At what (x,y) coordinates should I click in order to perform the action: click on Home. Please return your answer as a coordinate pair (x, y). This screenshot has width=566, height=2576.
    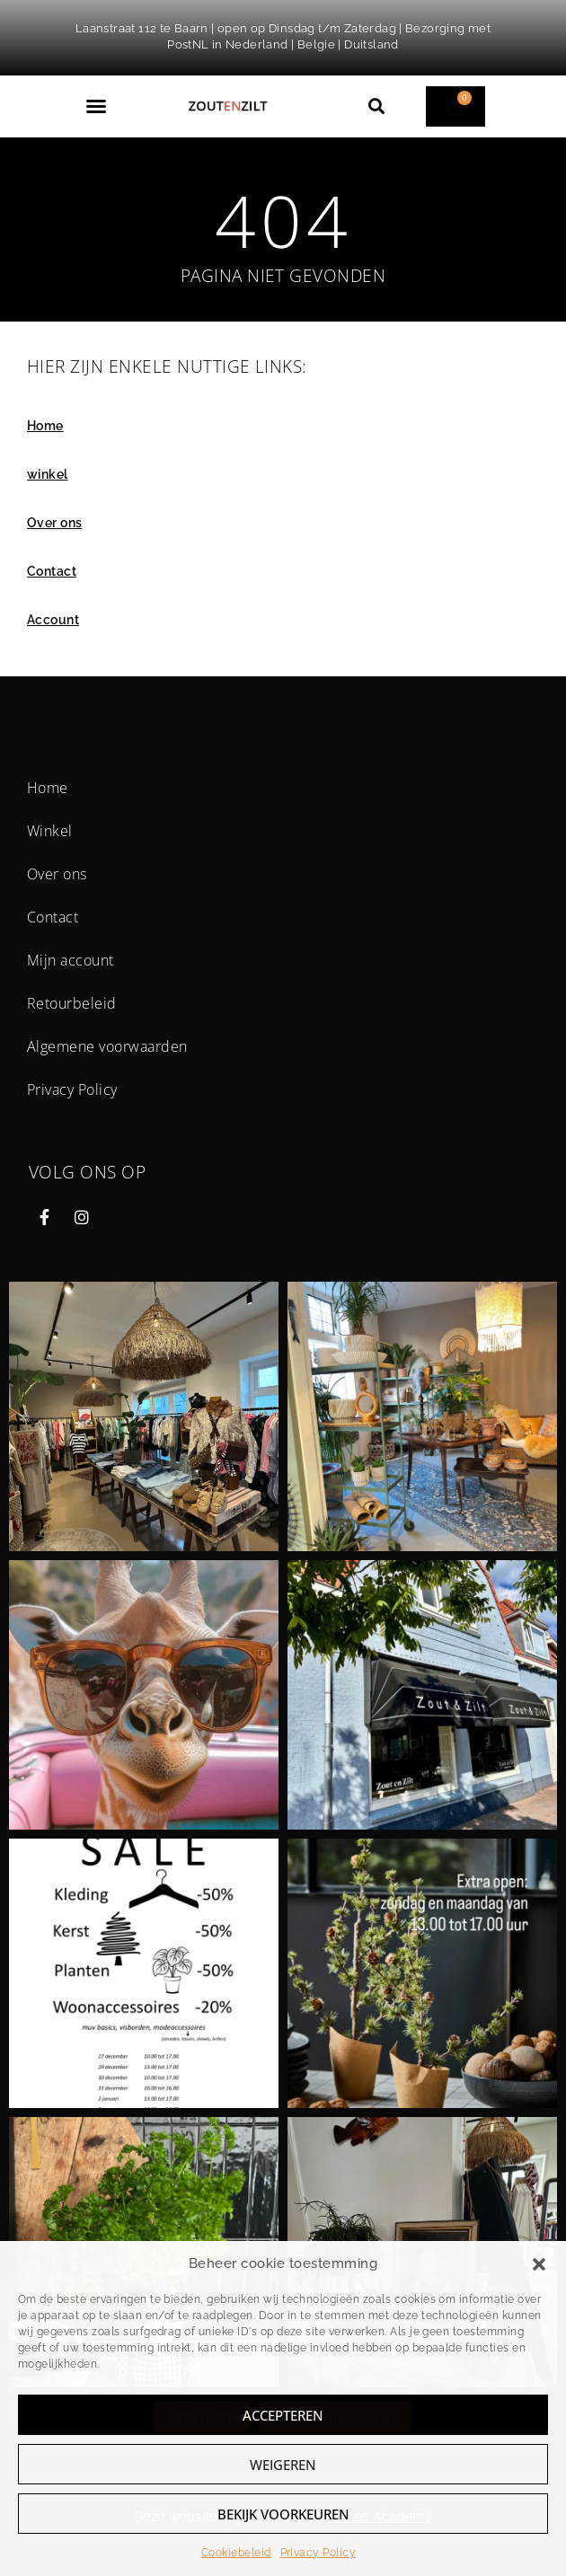
    Looking at the image, I should click on (45, 426).